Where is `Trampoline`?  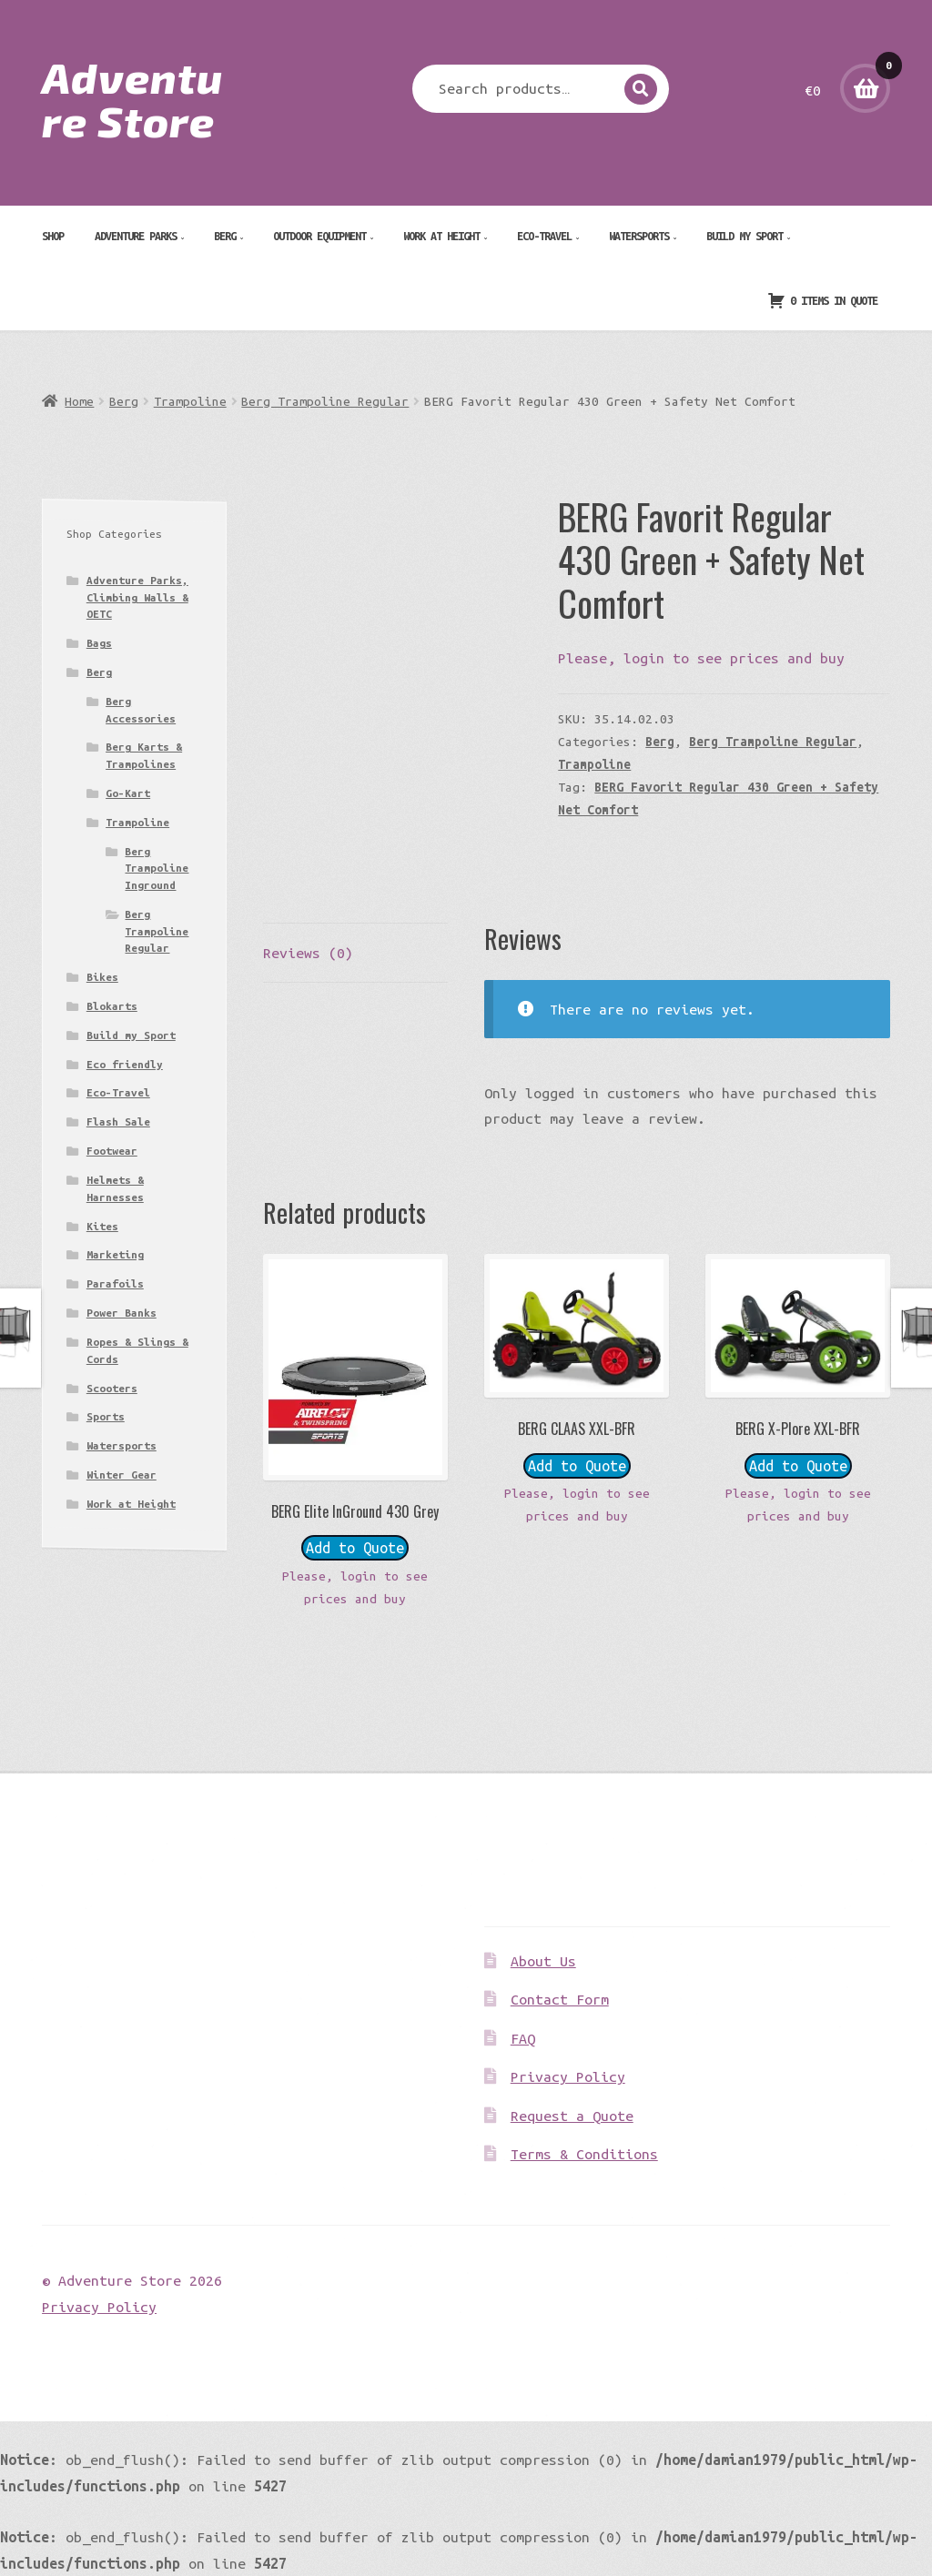
Trampoline is located at coordinates (190, 401).